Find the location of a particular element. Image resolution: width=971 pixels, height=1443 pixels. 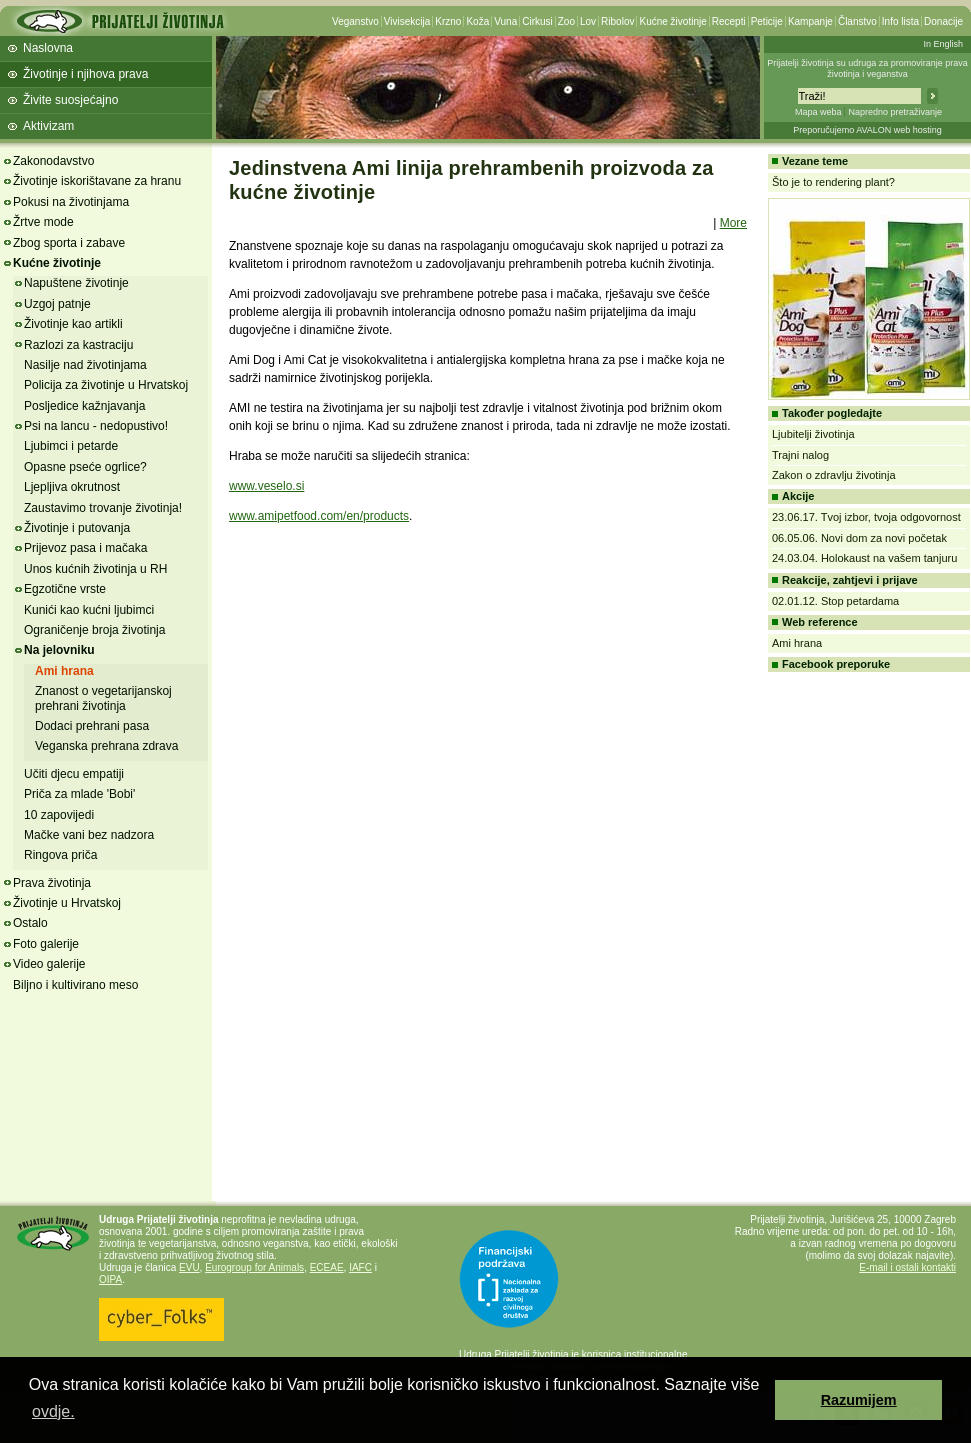

23.06.17. Tvoj izbor, tvoja odgovornost is located at coordinates (866, 517).